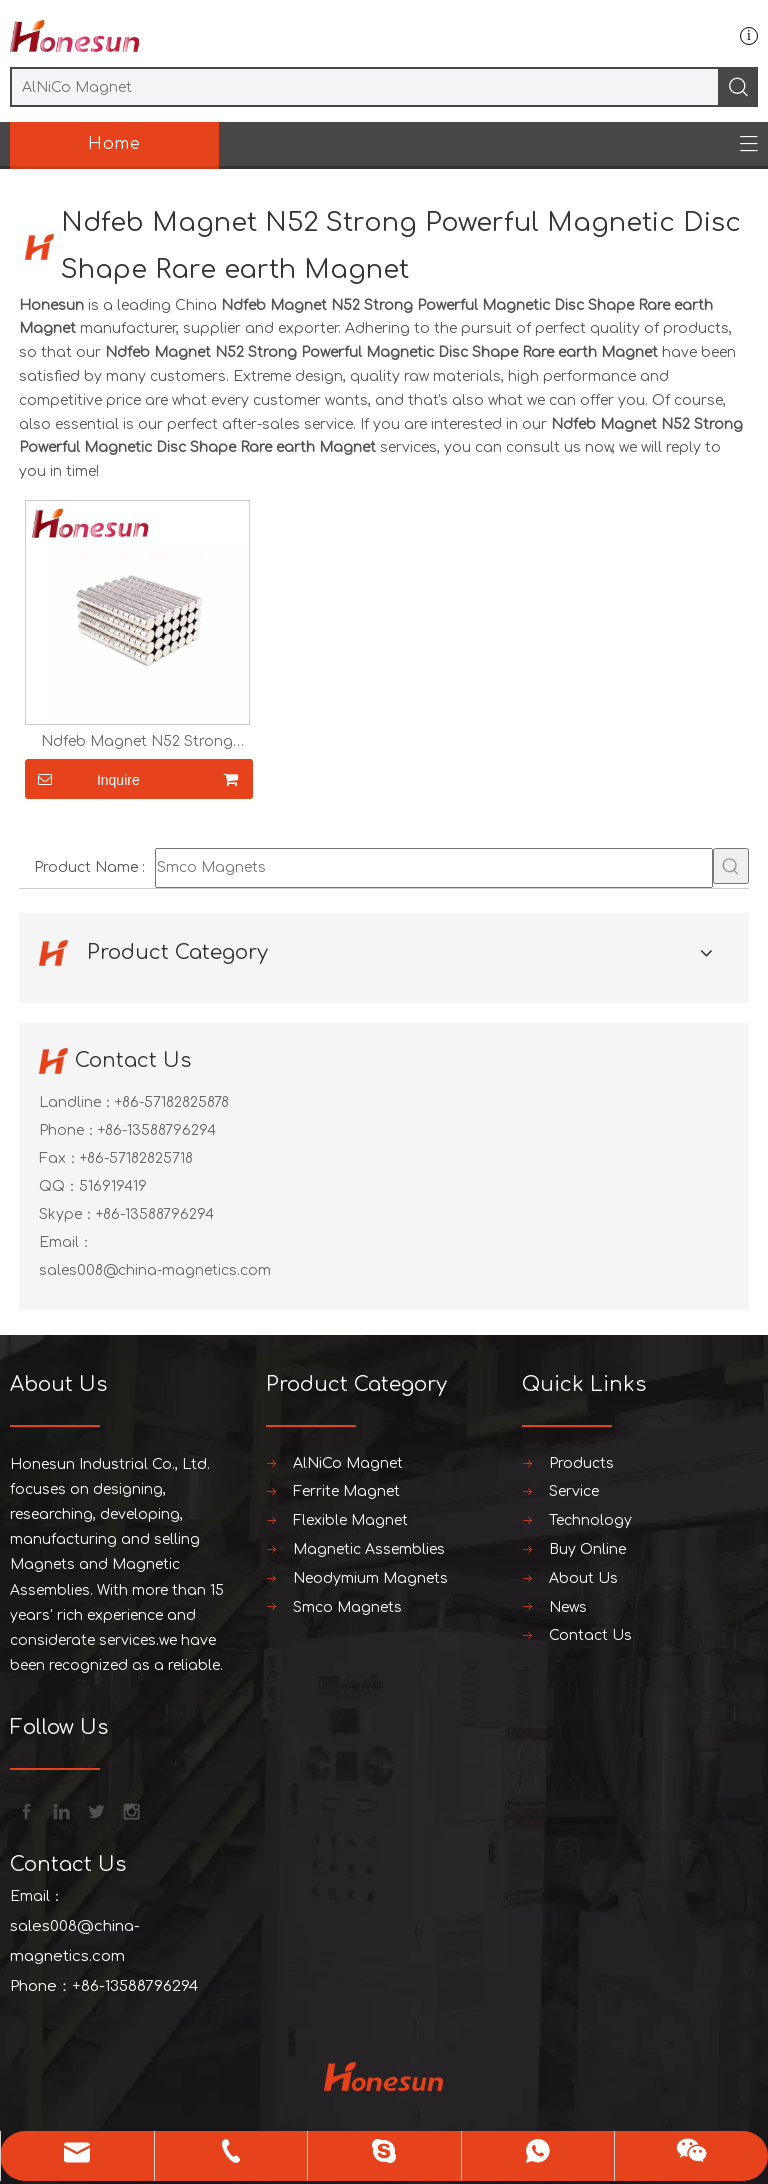 The width and height of the screenshot is (768, 2184). I want to click on Ferrite Magnet, so click(346, 1491).